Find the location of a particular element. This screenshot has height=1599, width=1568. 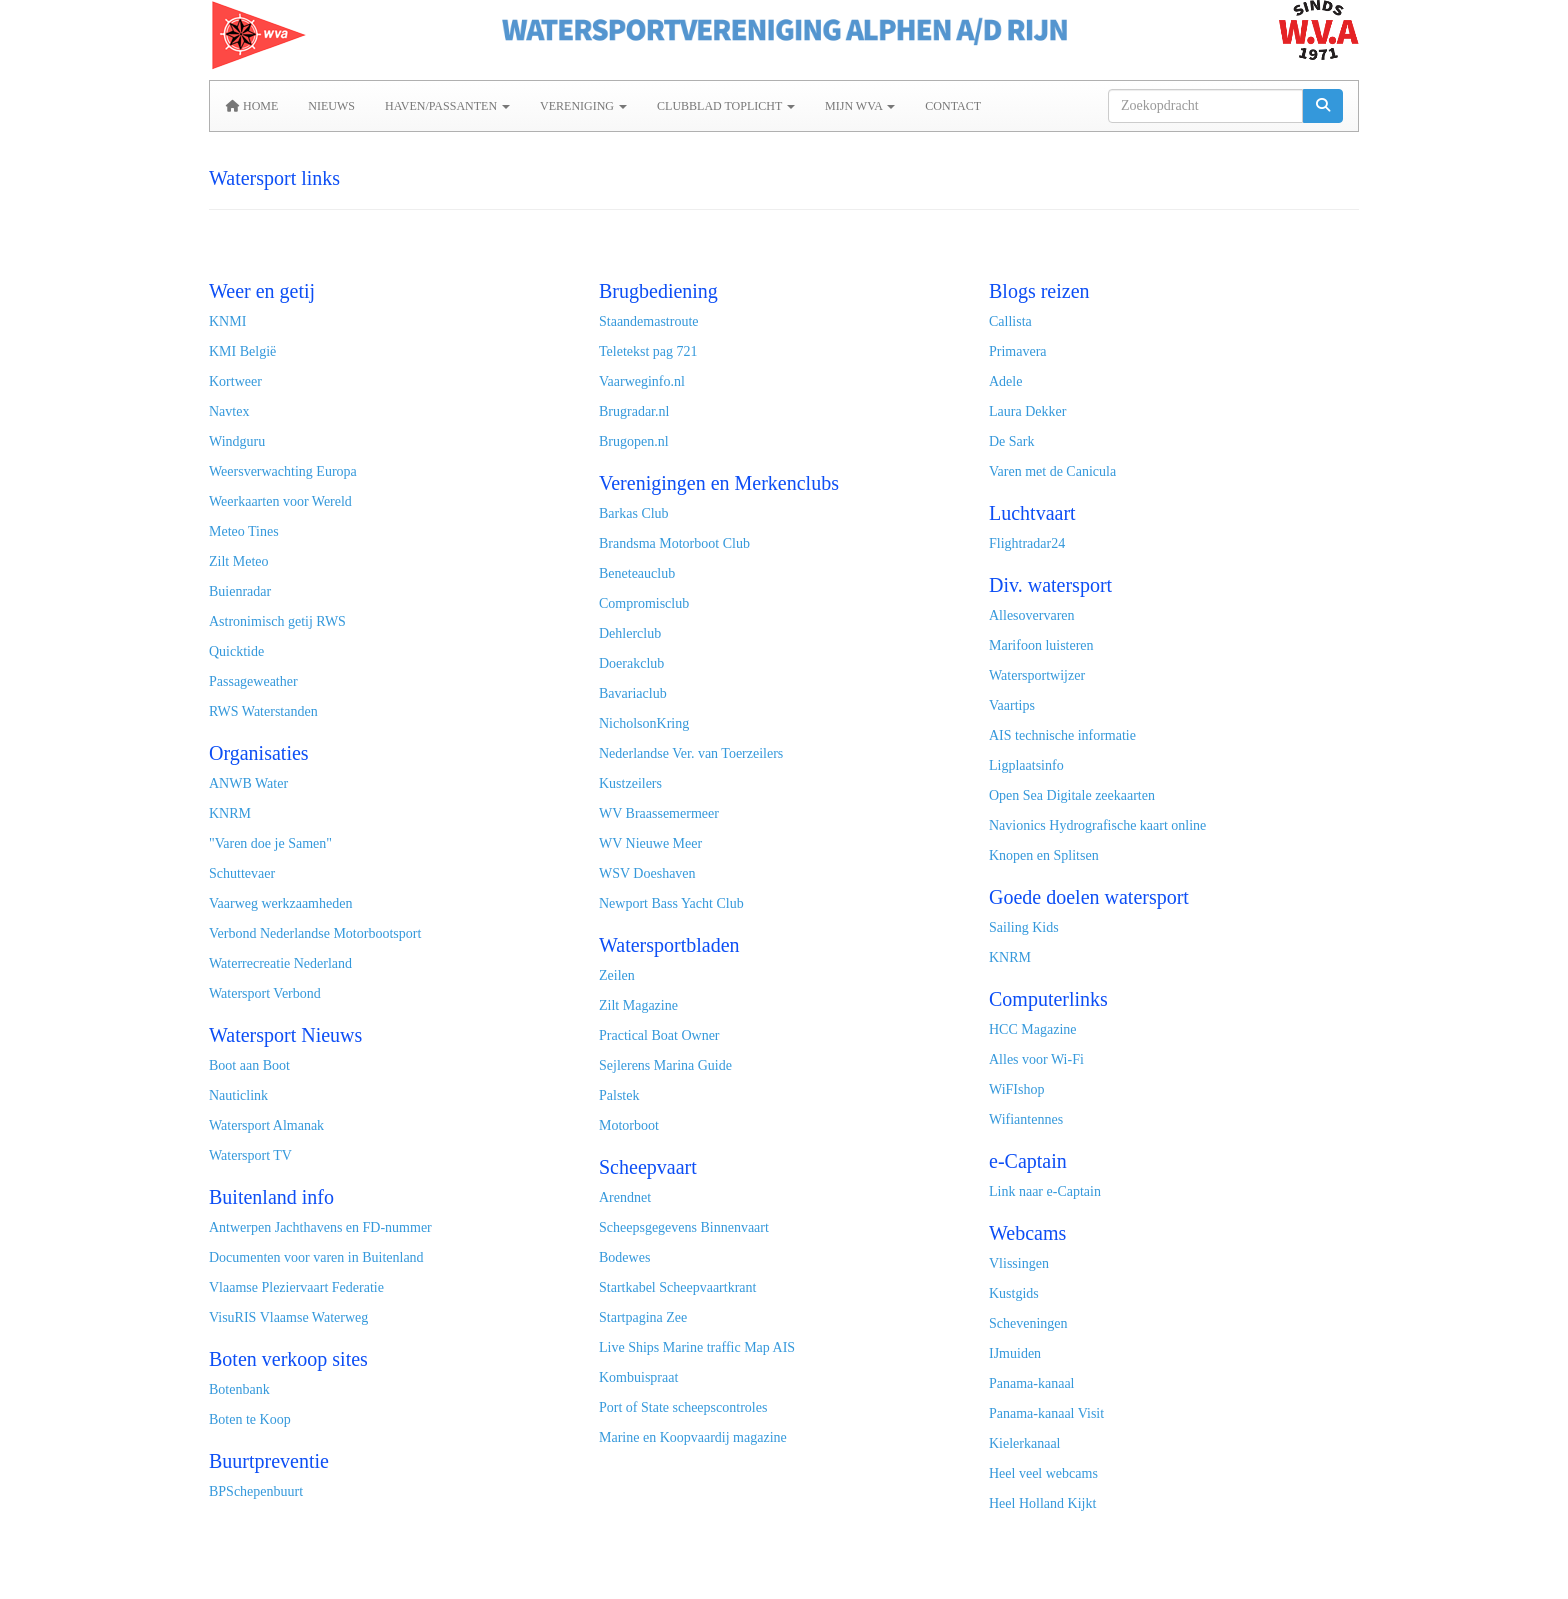

Callista is located at coordinates (1010, 321).